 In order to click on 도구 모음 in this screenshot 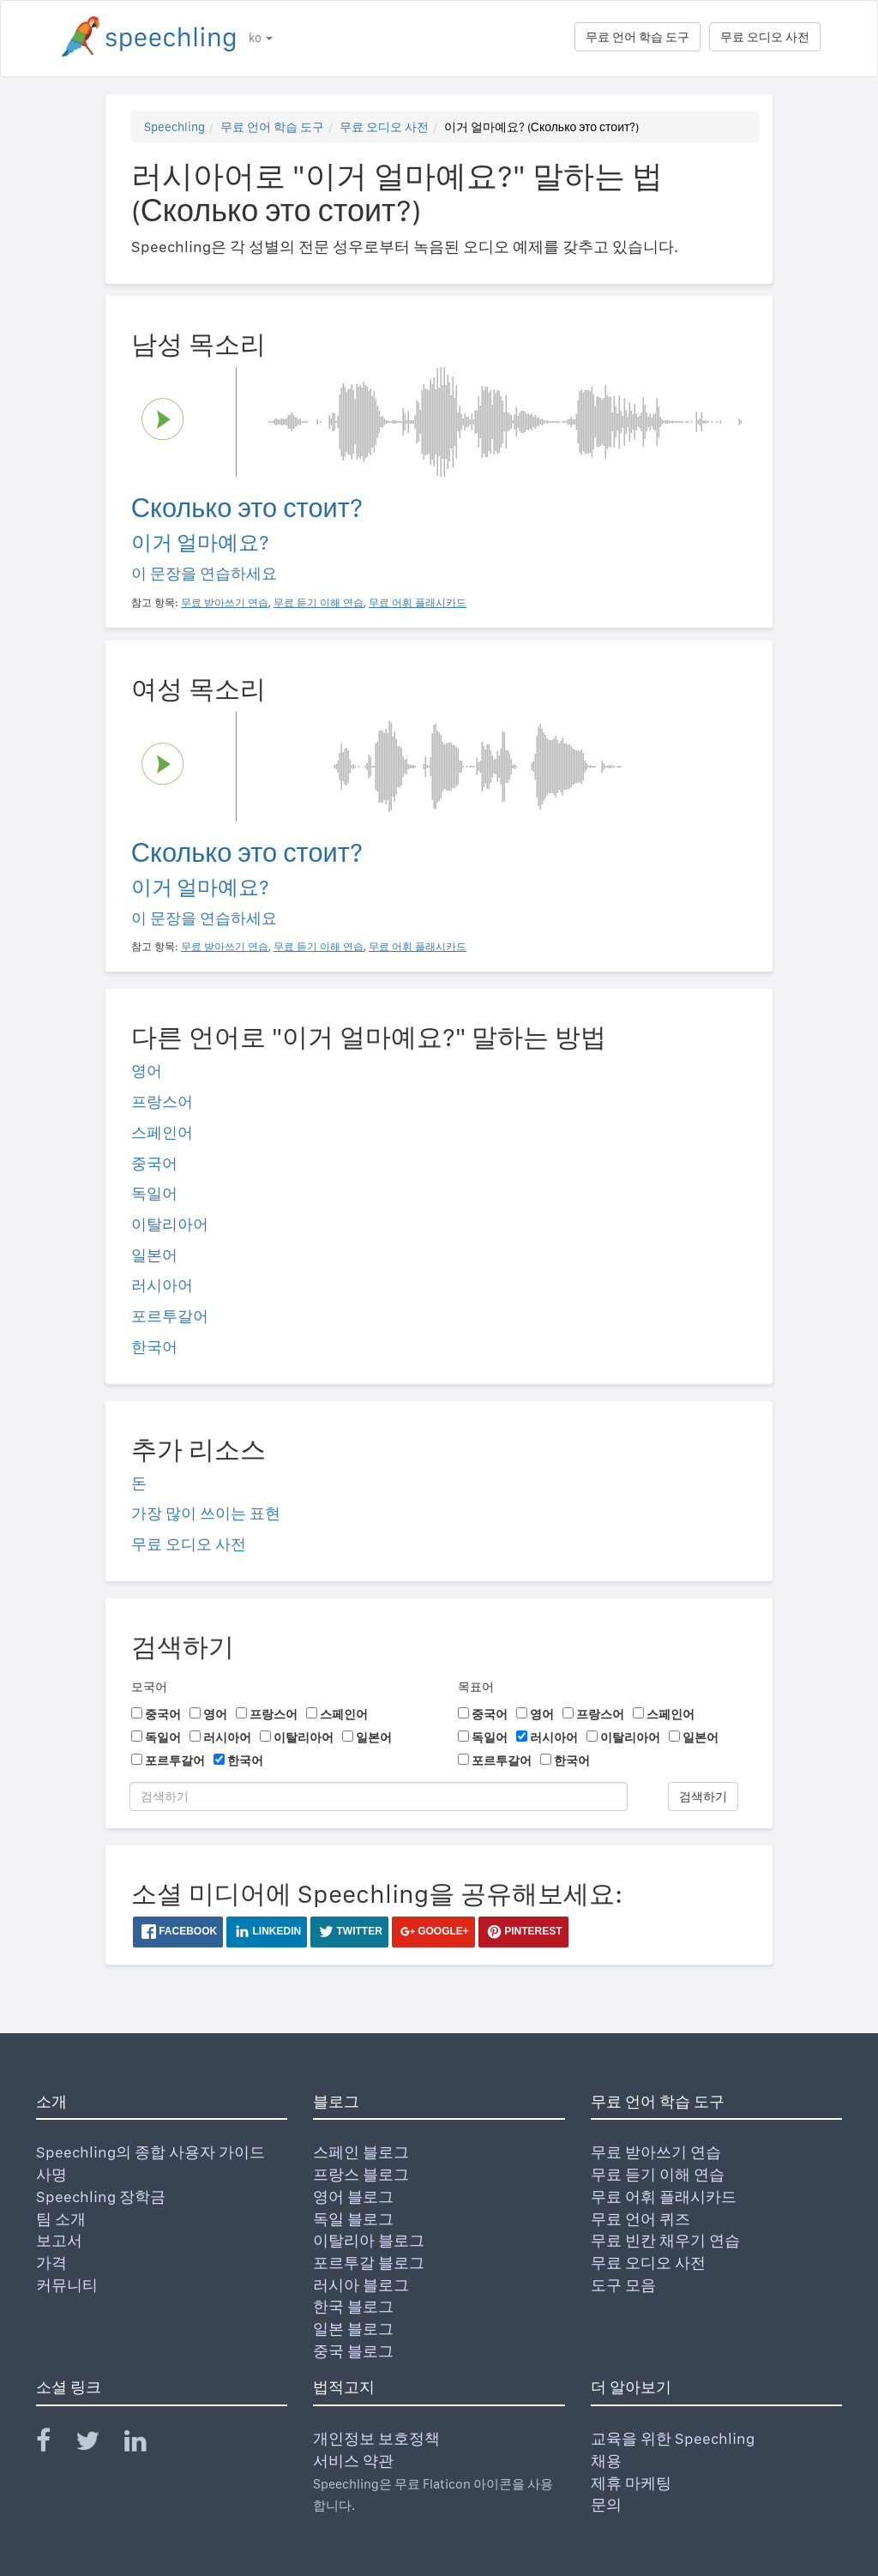, I will do `click(623, 2285)`.